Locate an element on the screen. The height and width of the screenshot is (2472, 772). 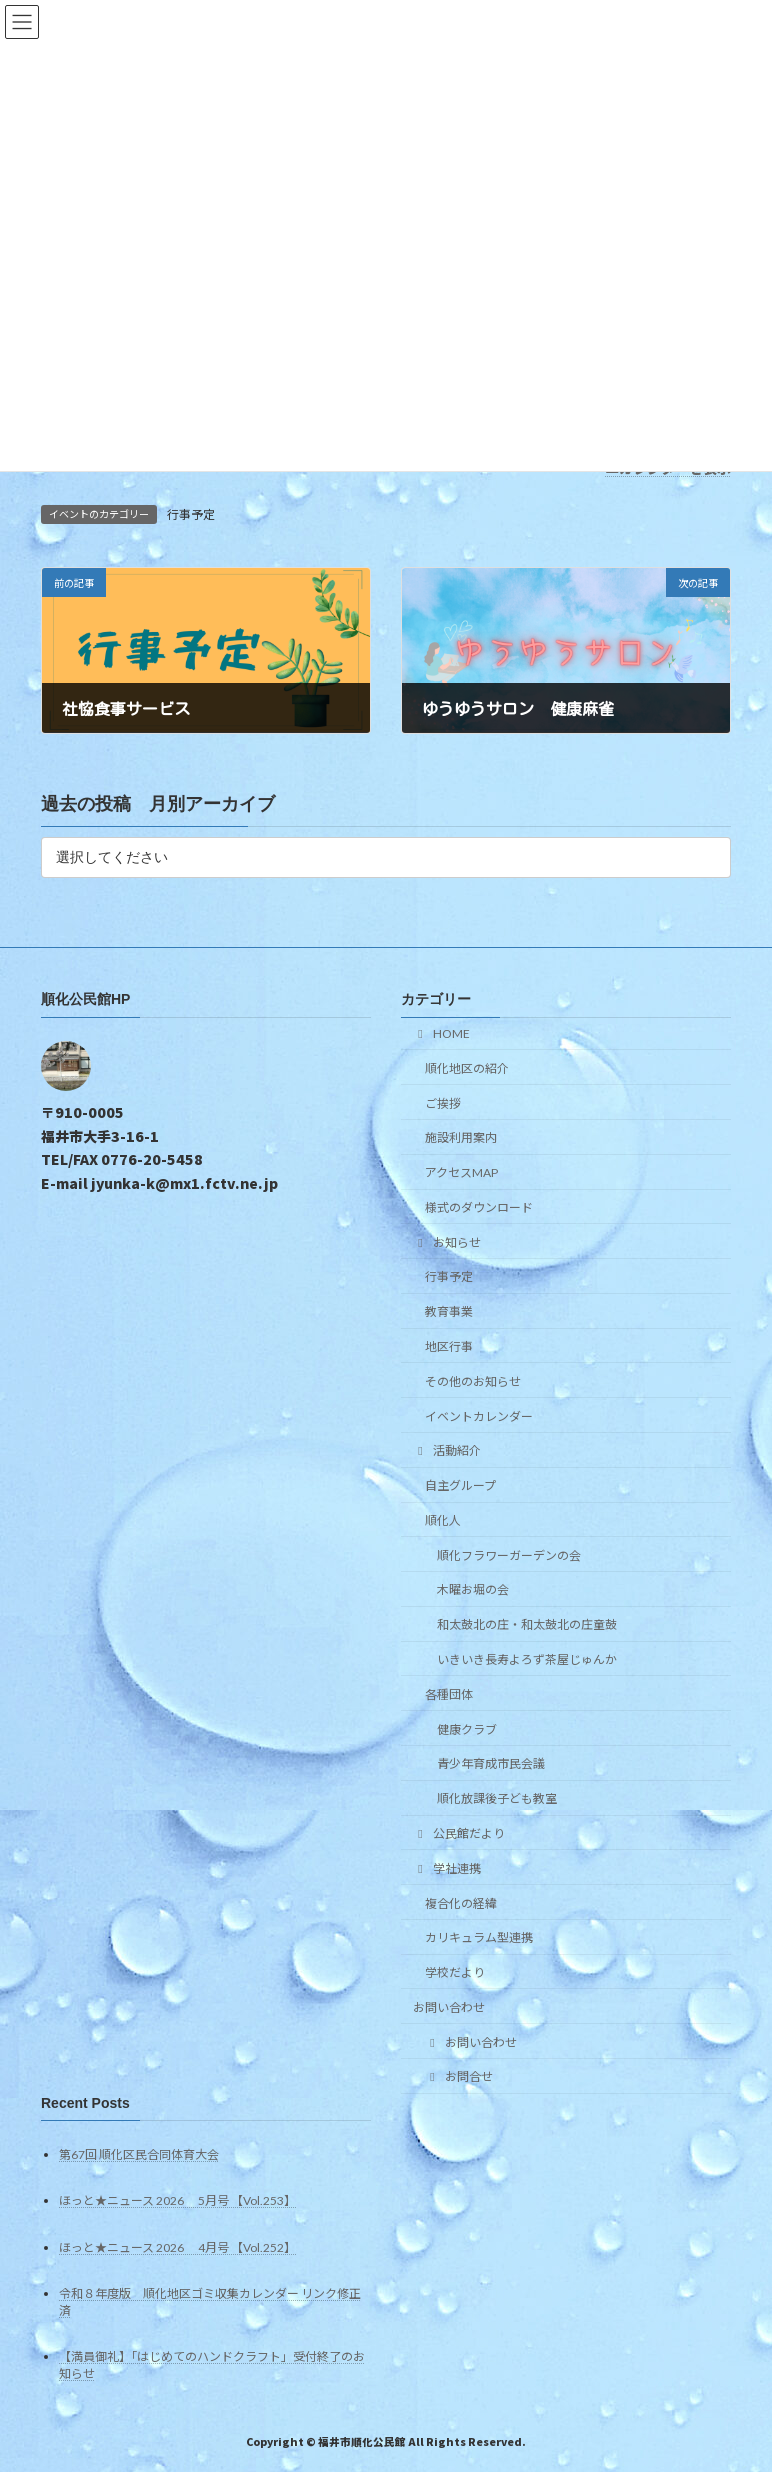
活動紹介 is located at coordinates (447, 1450).